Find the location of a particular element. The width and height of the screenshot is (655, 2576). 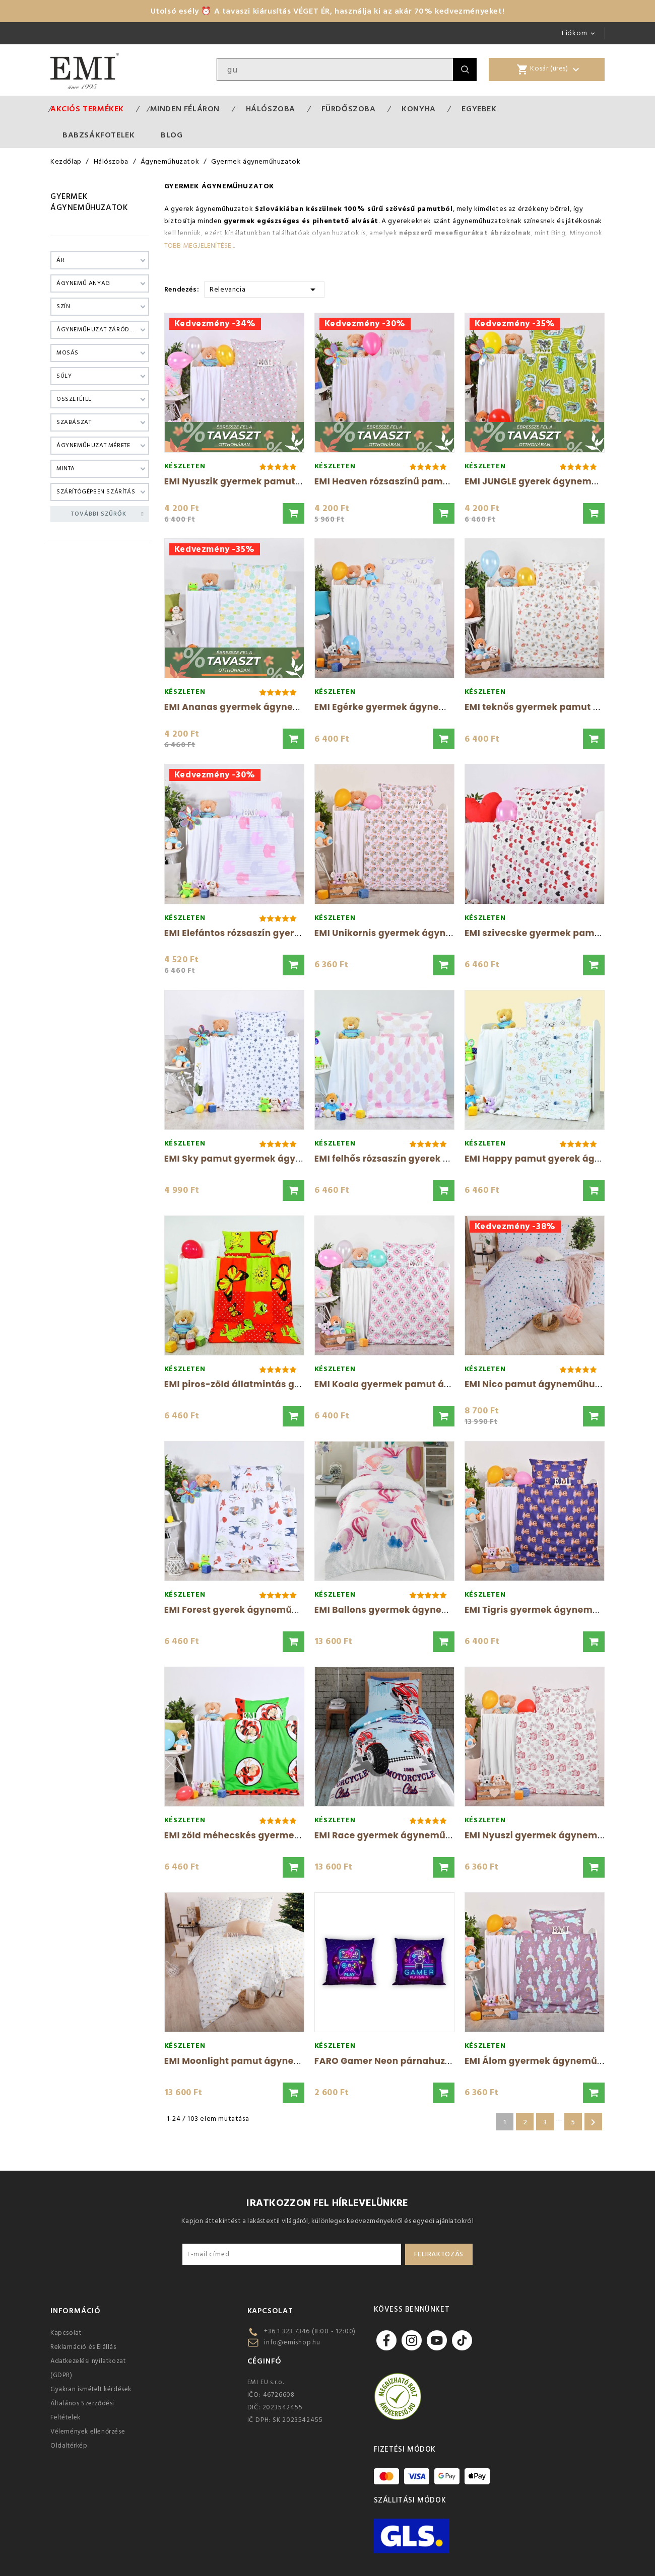

EMI Moonlight pamut ágyneműhuzat is located at coordinates (250, 2061).